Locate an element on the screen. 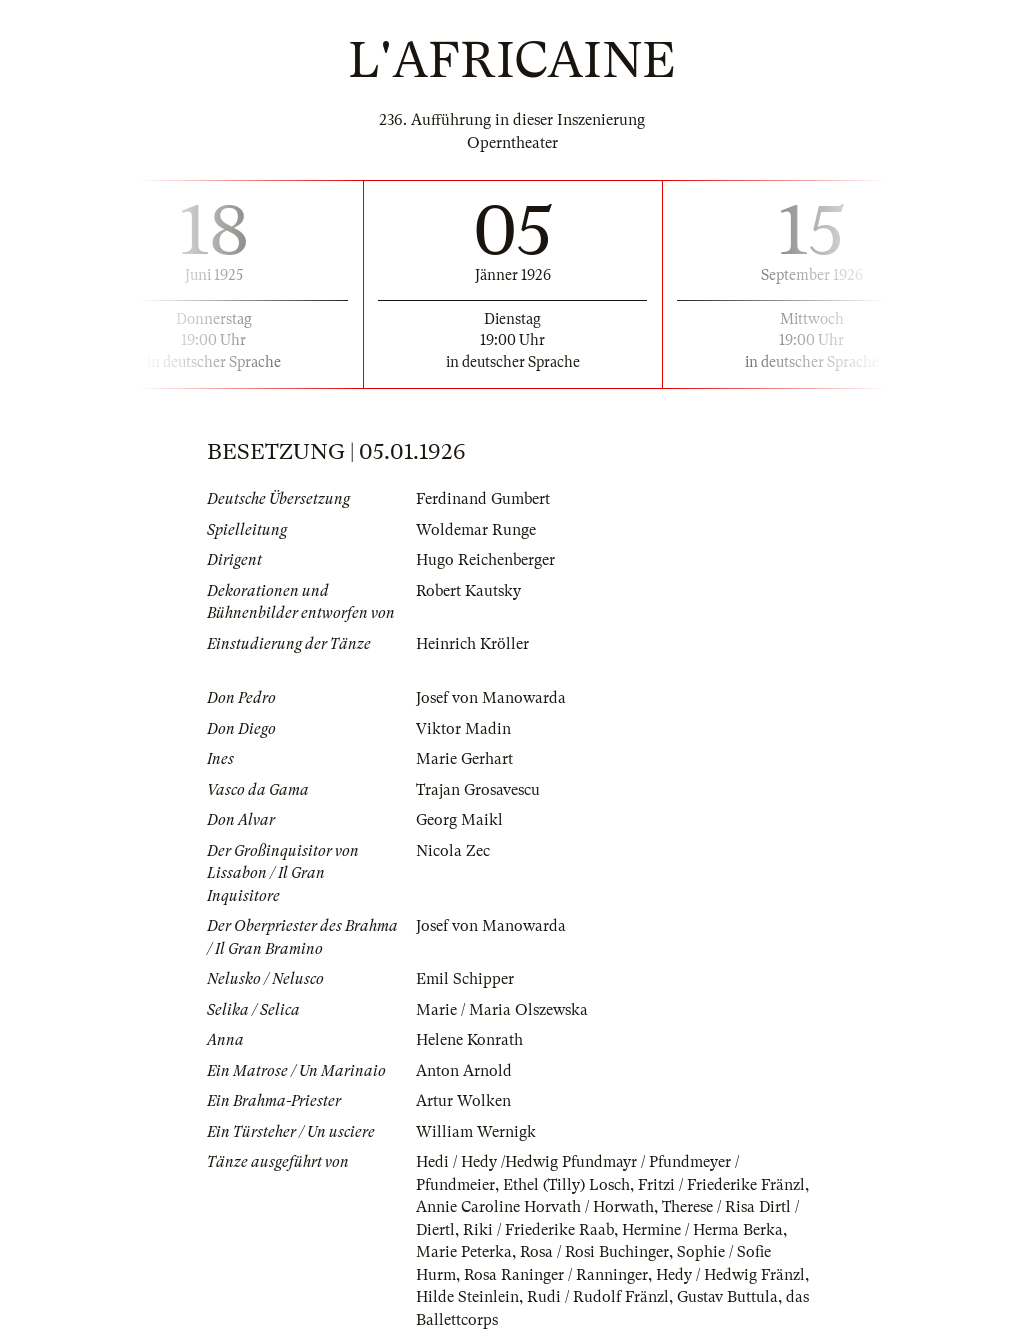 The width and height of the screenshot is (1024, 1335). Rosa / Rosi Buchinger is located at coordinates (594, 1252).